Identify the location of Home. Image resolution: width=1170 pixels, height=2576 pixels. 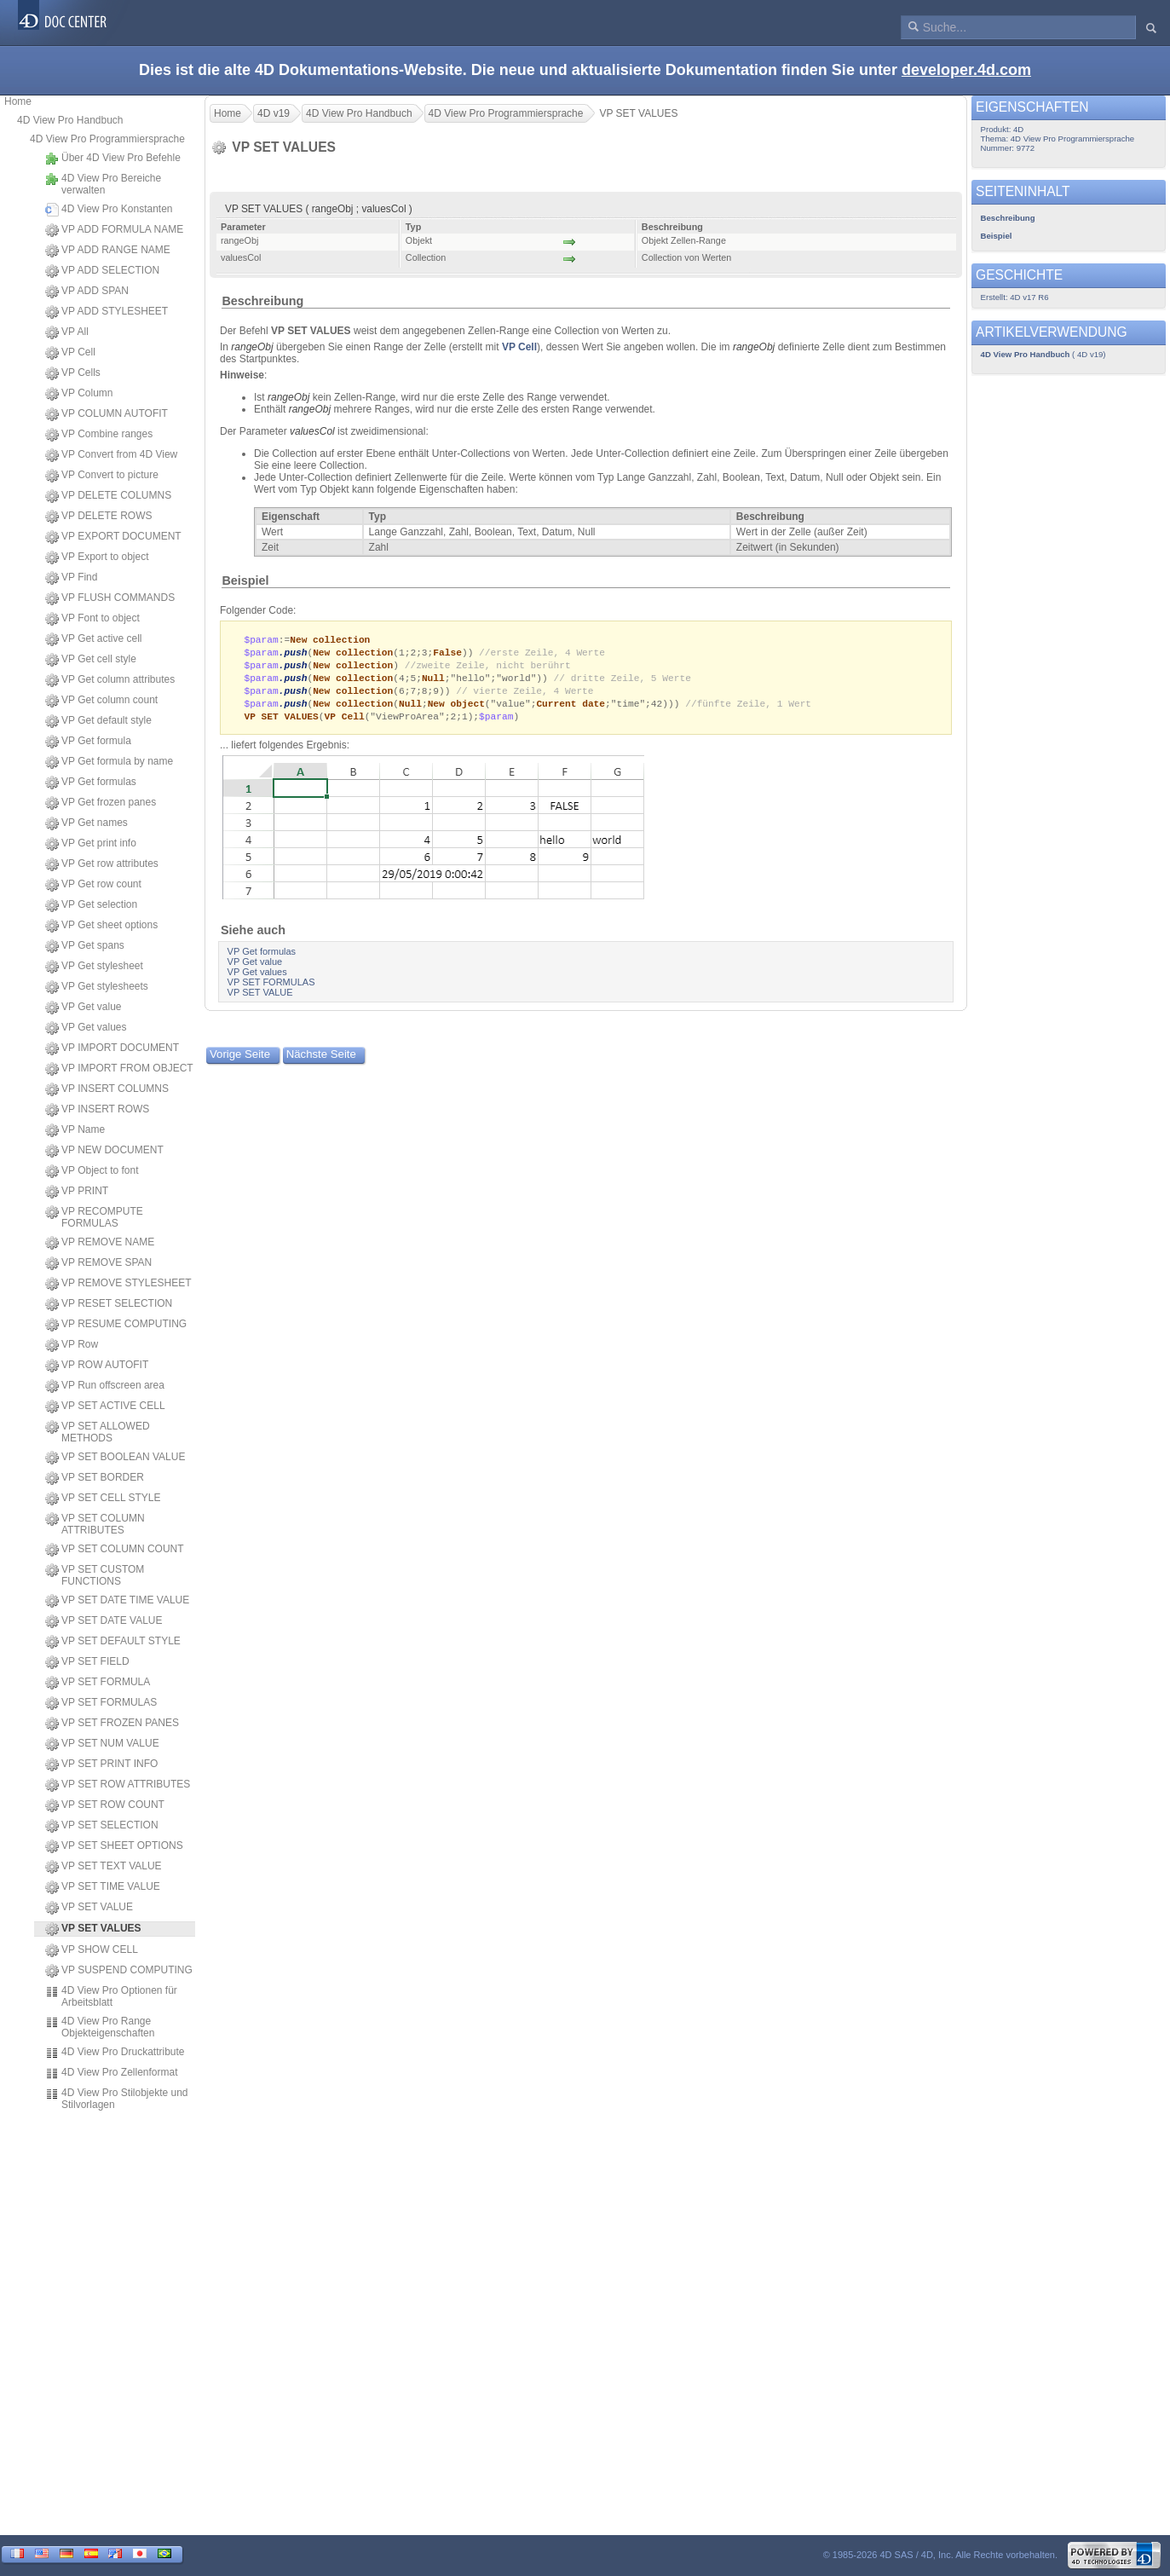
(18, 101).